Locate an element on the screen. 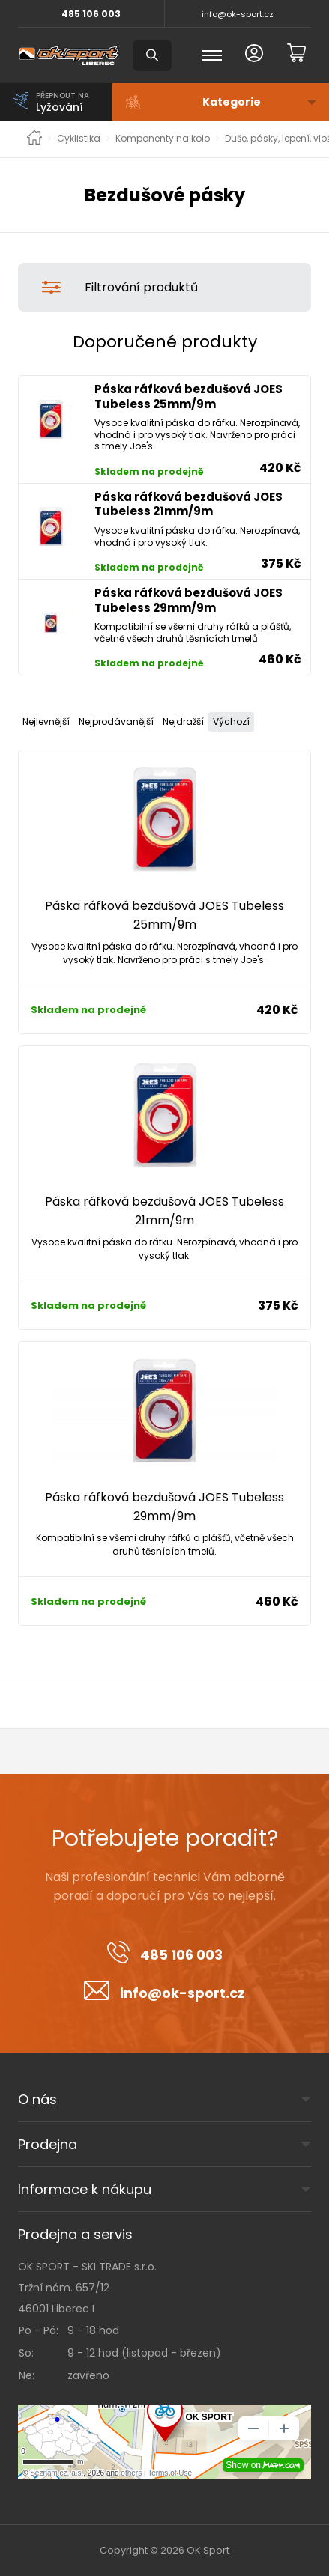  Informace k nákupu is located at coordinates (84, 2189).